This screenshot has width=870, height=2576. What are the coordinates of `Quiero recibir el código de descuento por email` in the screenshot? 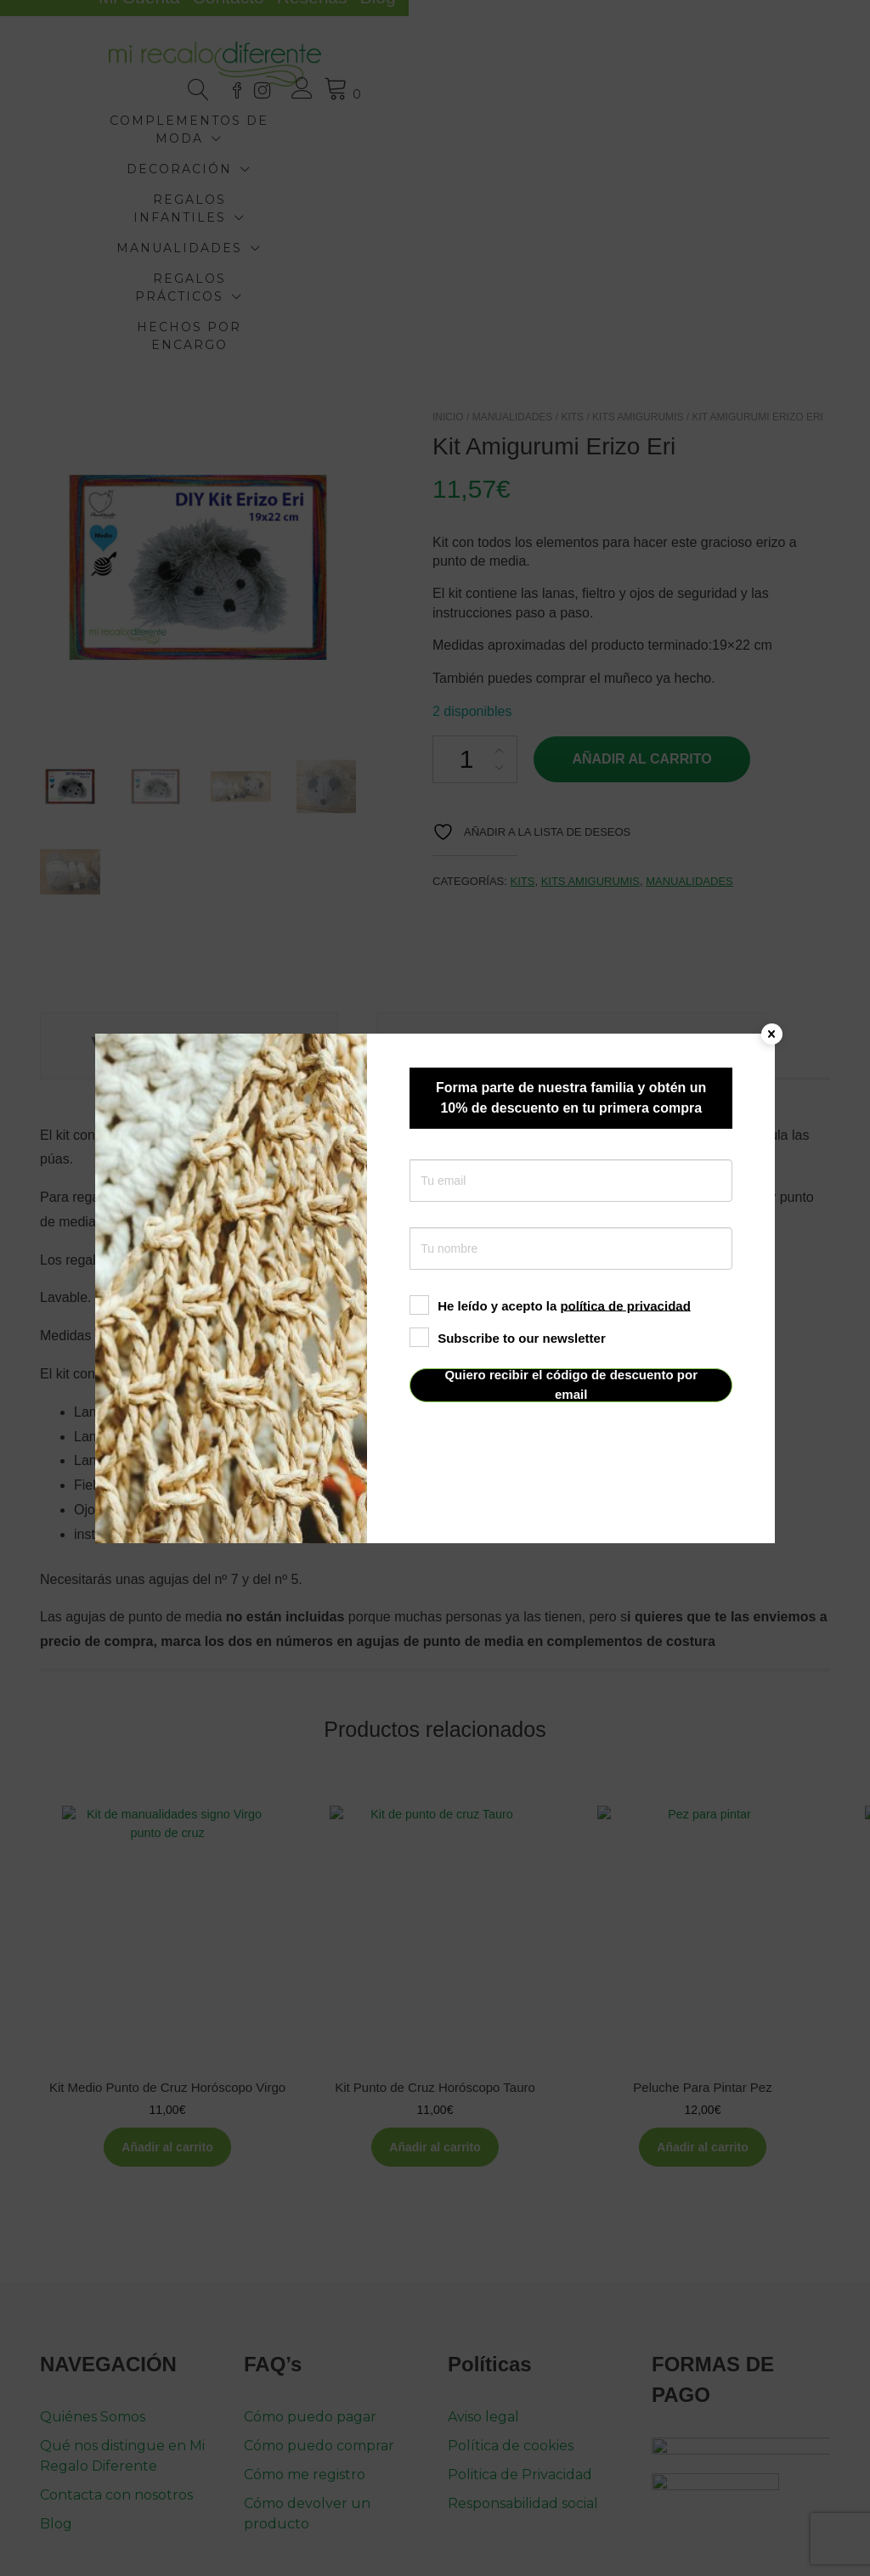 It's located at (571, 1384).